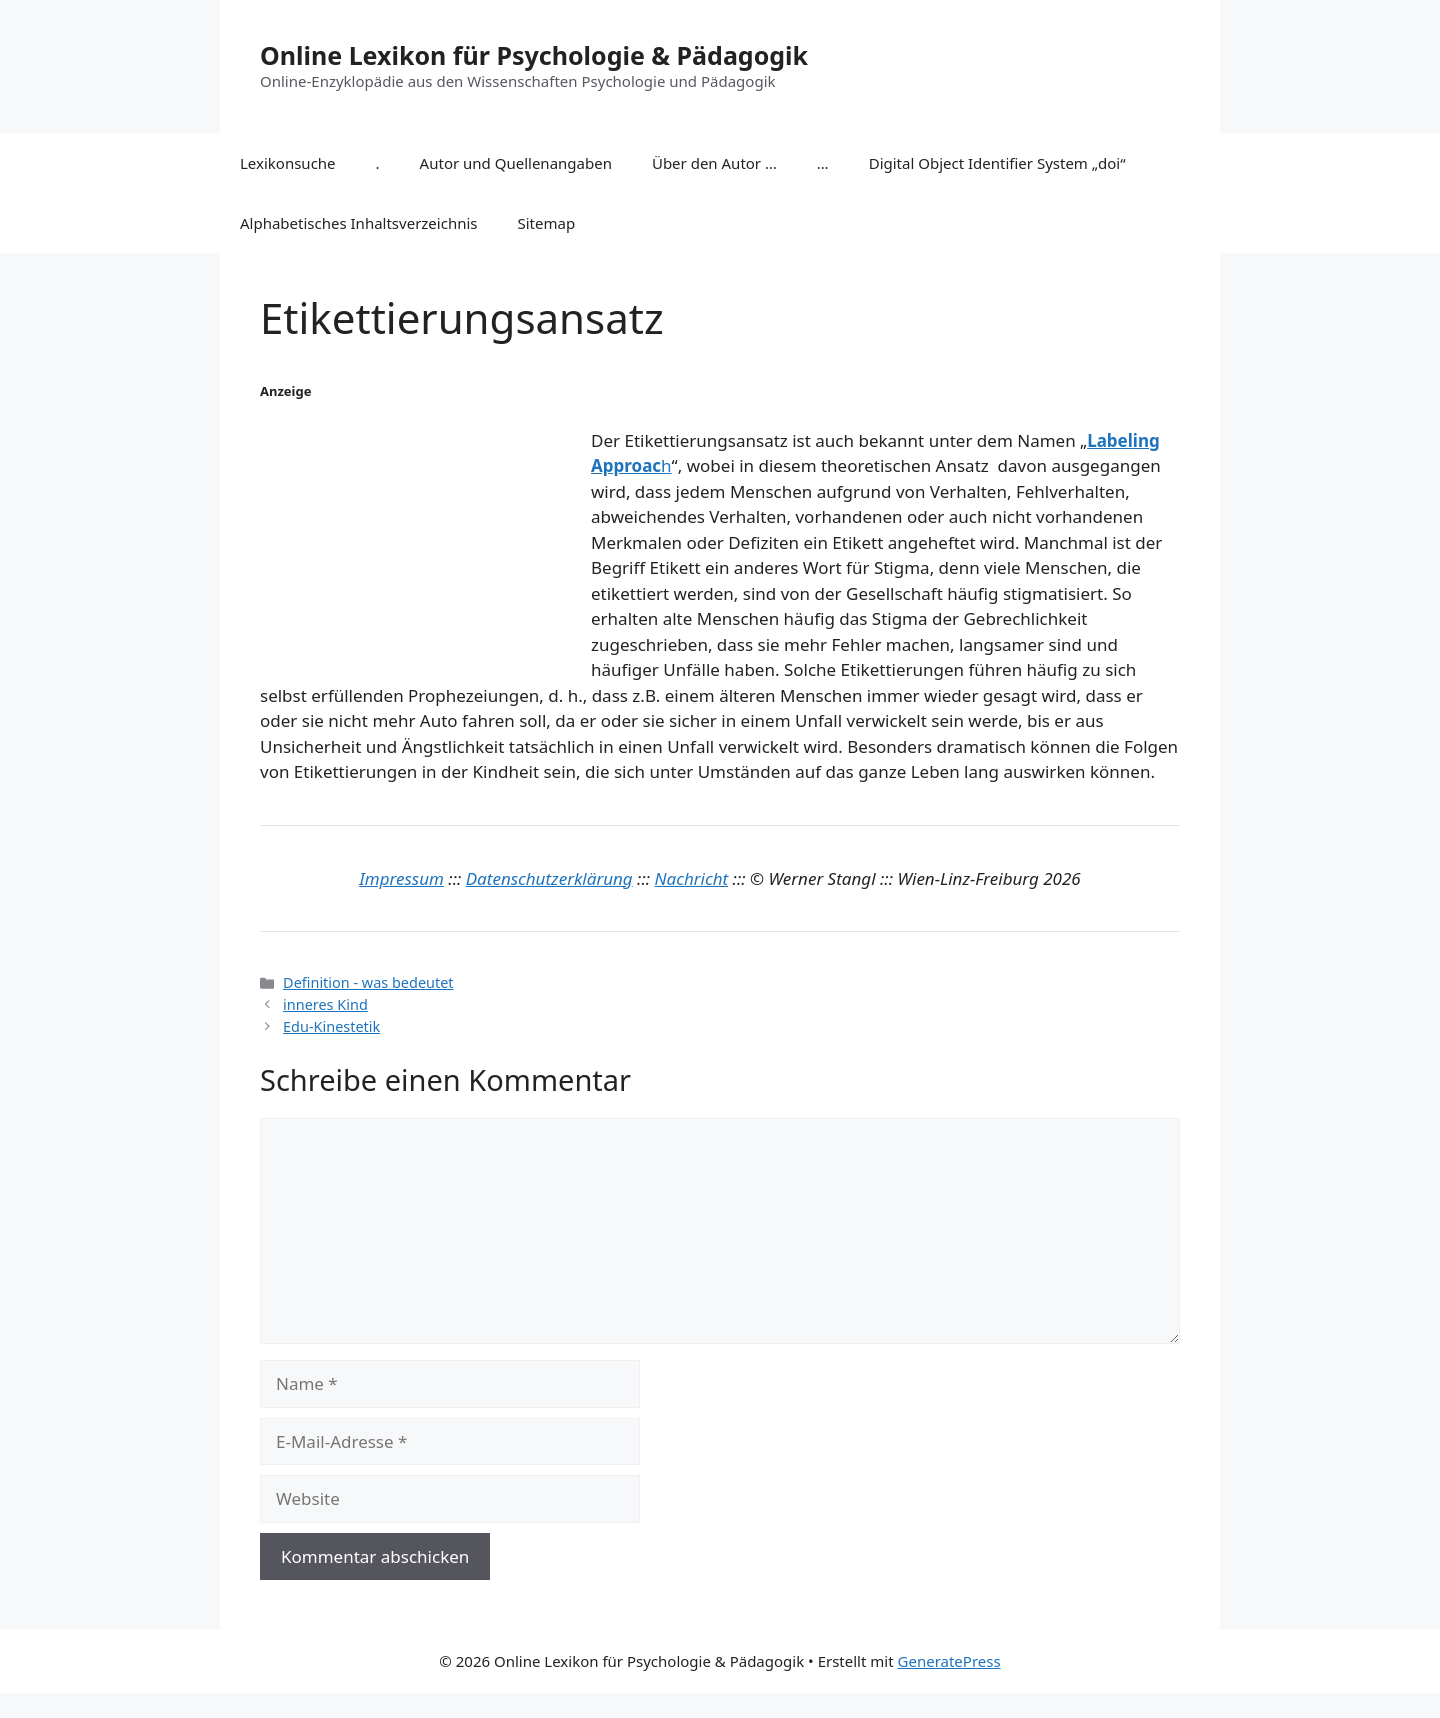 The width and height of the screenshot is (1440, 1718). I want to click on Alphabetisches Inhaltsverzeichnis, so click(359, 223).